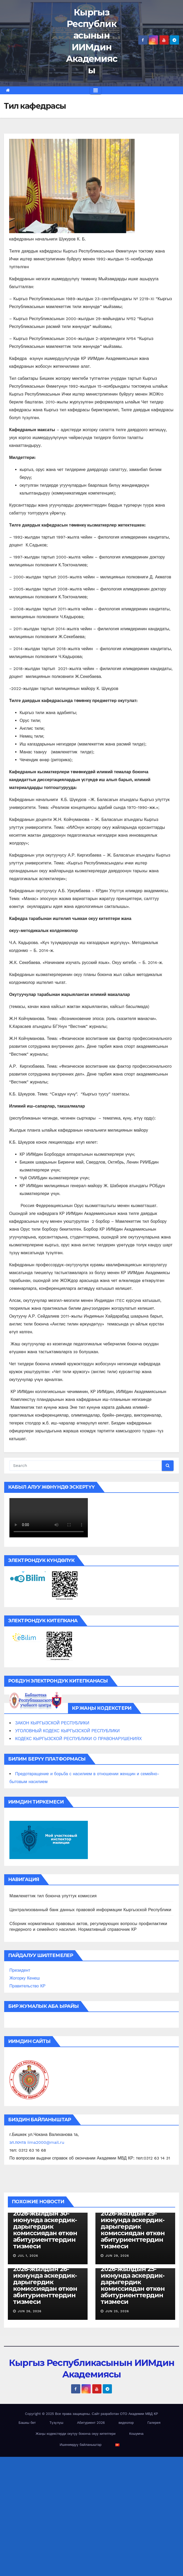 Image resolution: width=183 pixels, height=2576 pixels. What do you see at coordinates (90, 1909) in the screenshot?
I see `Централизованный банк данных правовой информации Кыргызской Республики` at bounding box center [90, 1909].